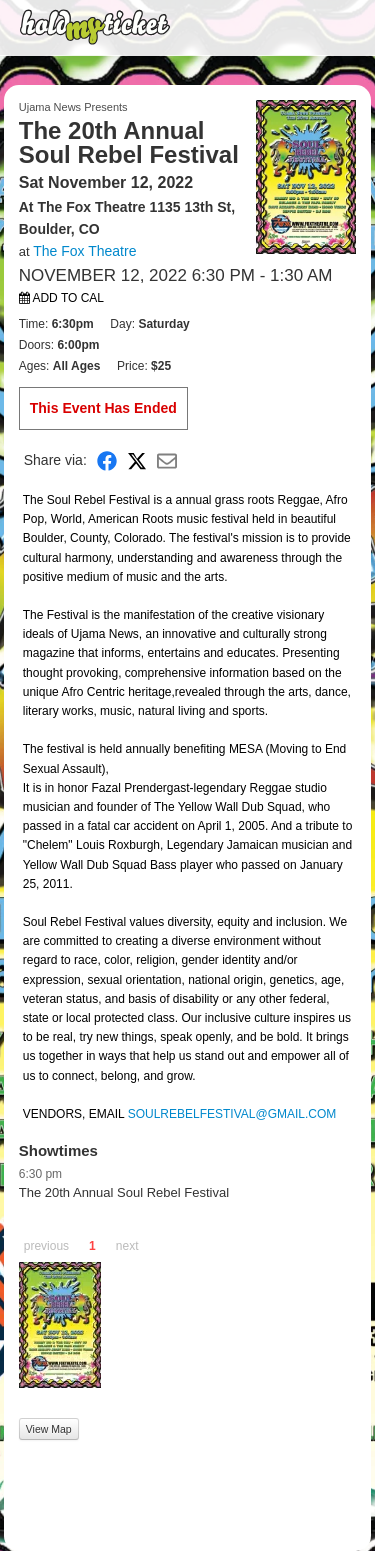  What do you see at coordinates (127, 1246) in the screenshot?
I see `next` at bounding box center [127, 1246].